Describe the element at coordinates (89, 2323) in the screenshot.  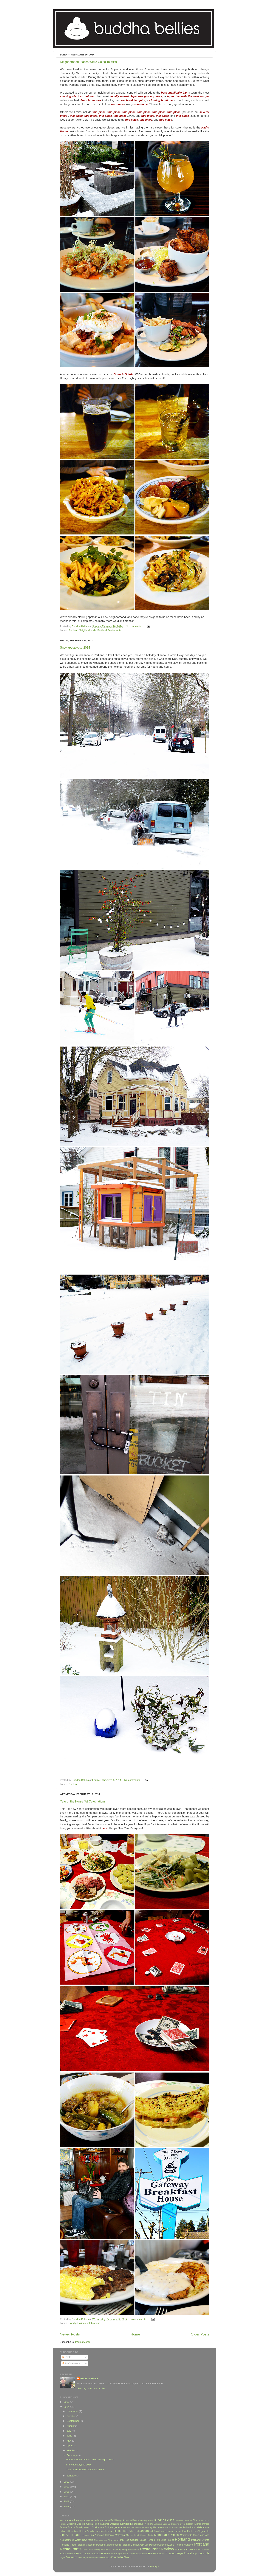
I see `Holiday celebrations` at that location.